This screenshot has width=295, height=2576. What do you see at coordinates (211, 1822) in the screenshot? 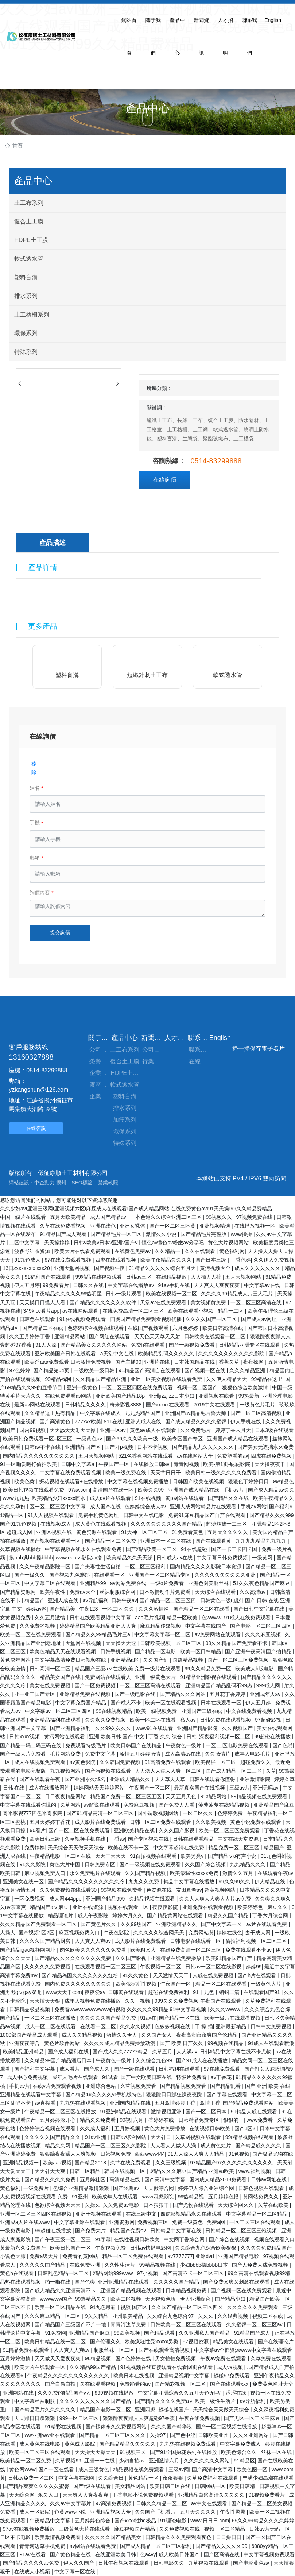
I see `久久欧美视频` at bounding box center [211, 1822].